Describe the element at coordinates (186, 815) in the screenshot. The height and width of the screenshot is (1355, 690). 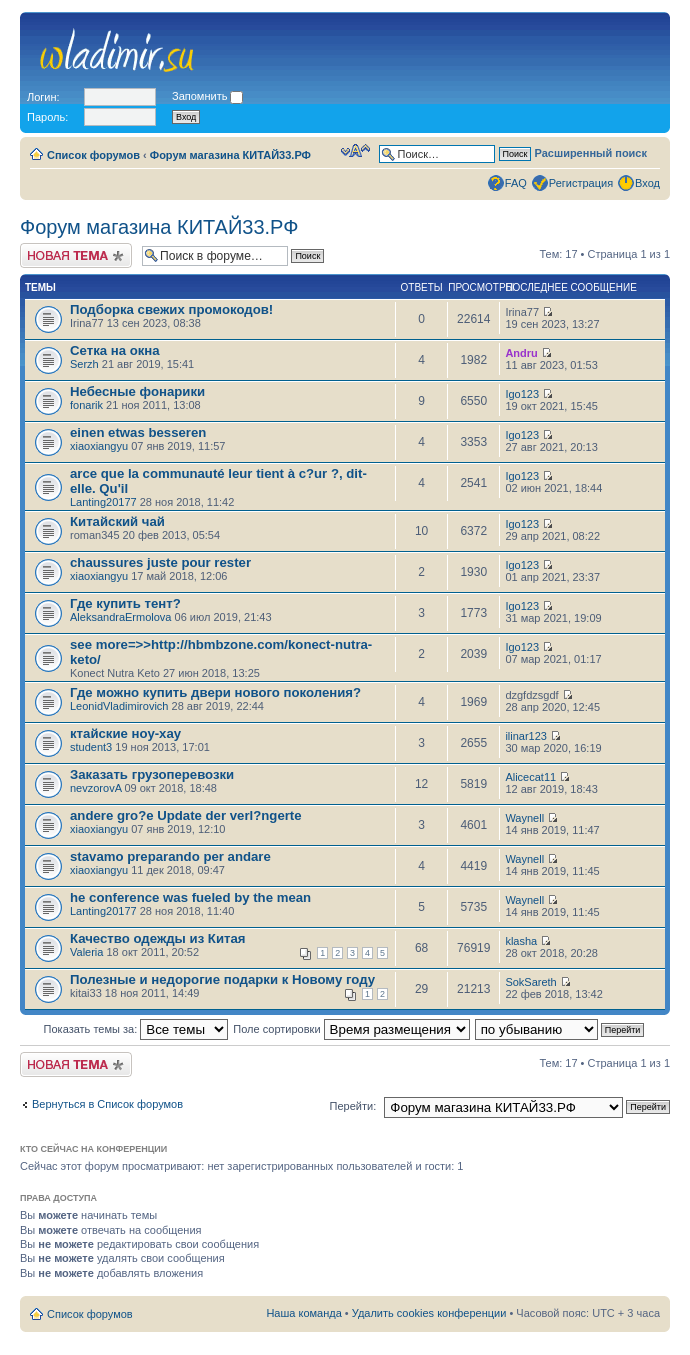
I see `andere gro?e Update der verl?ngerte` at that location.